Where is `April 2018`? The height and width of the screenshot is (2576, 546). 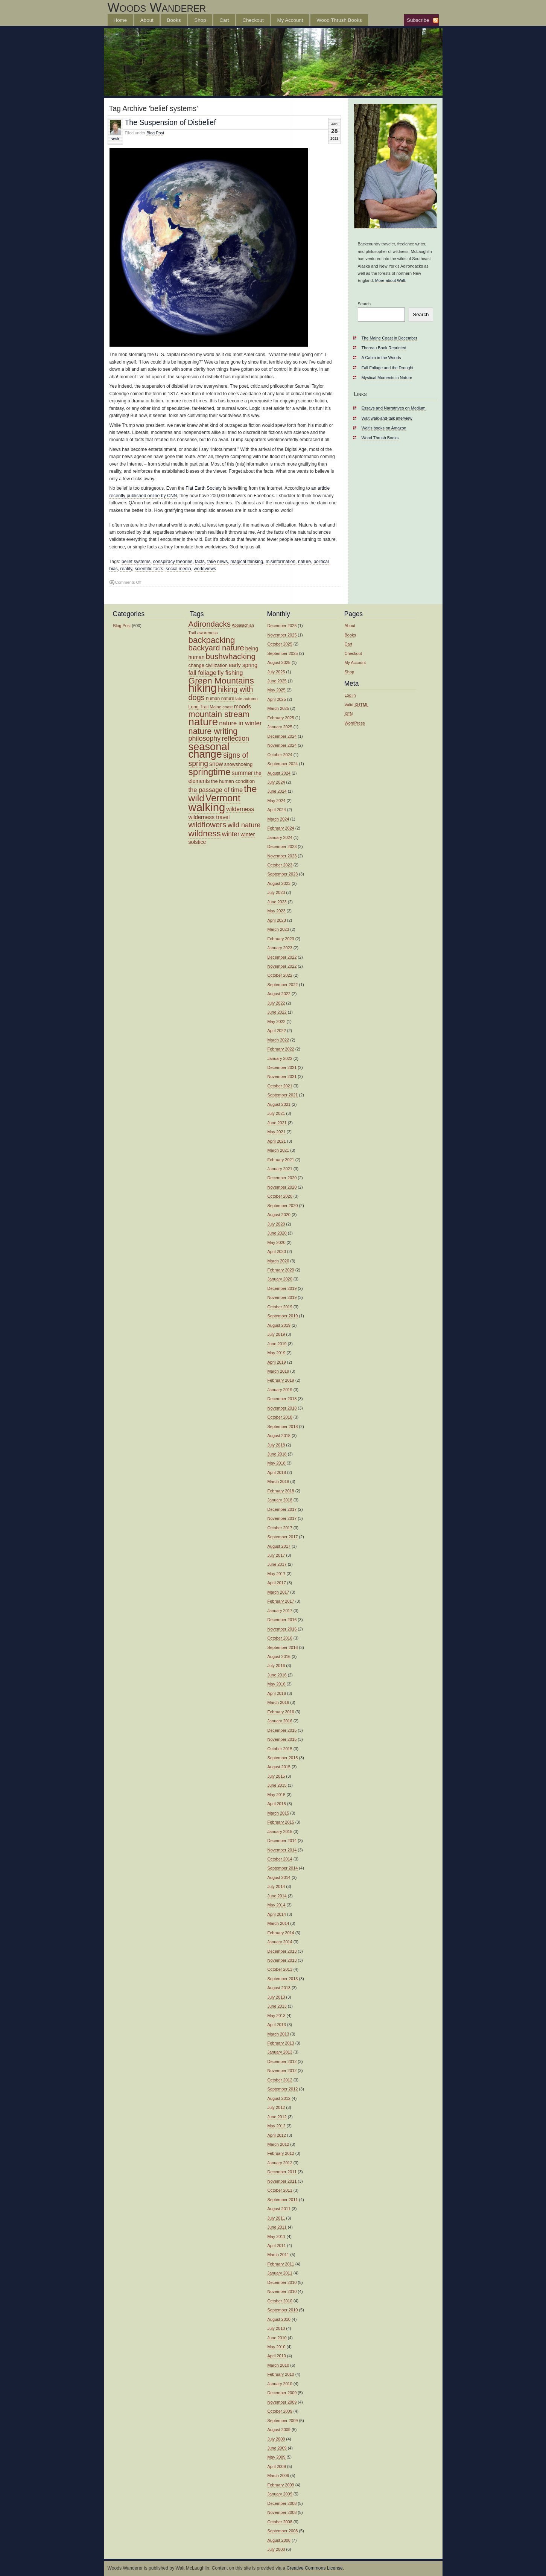
April 2018 is located at coordinates (277, 1472).